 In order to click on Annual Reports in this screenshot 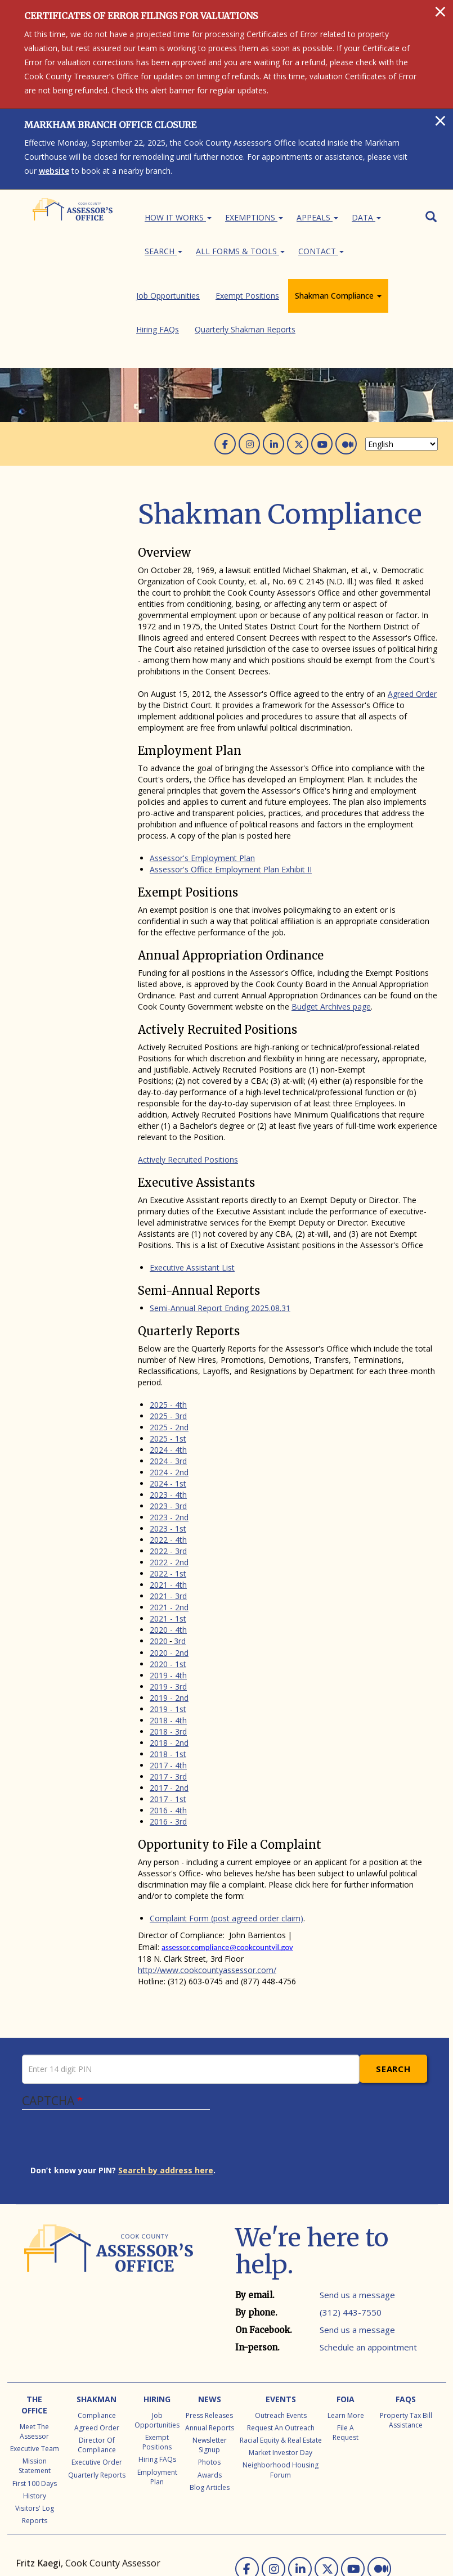, I will do `click(209, 2338)`.